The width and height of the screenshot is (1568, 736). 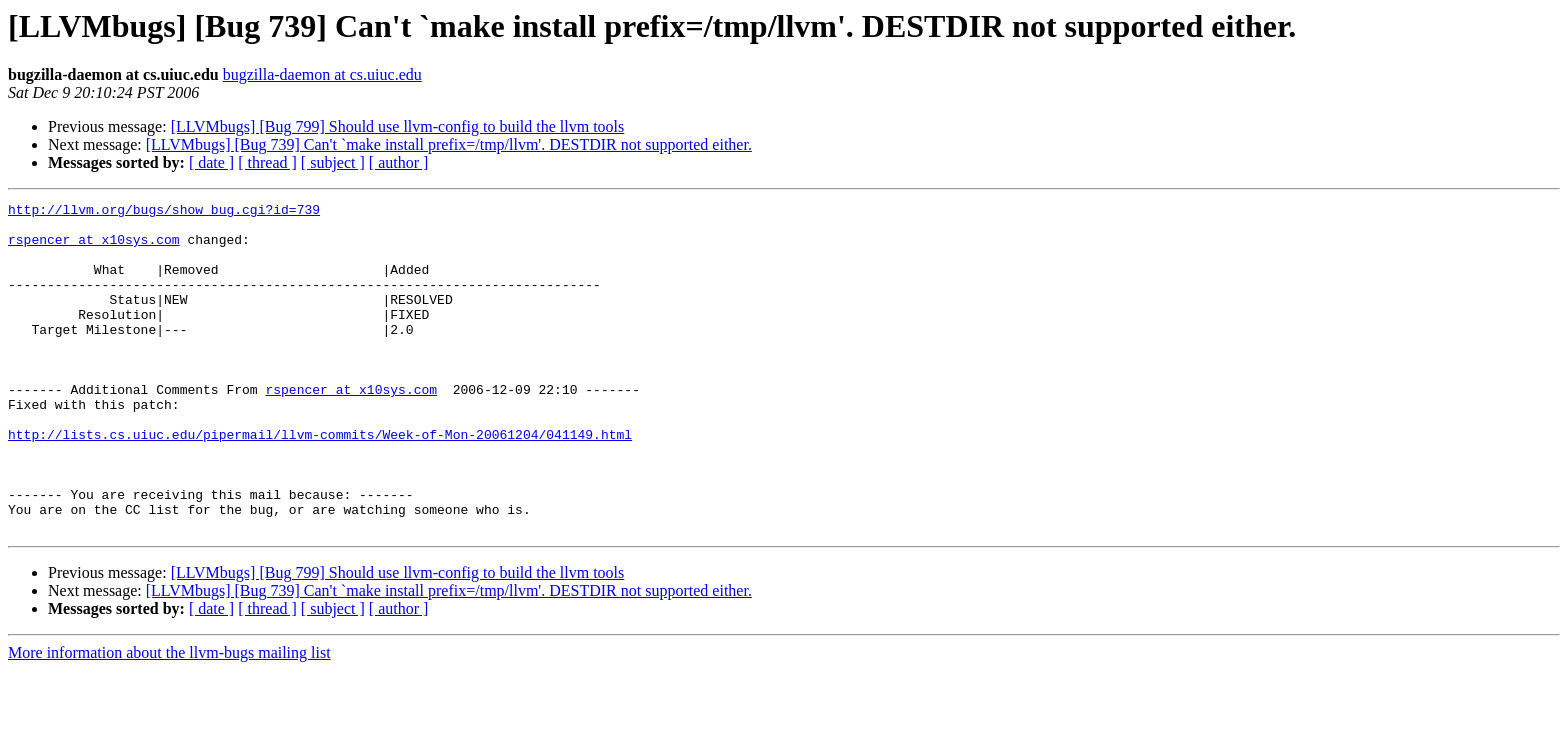 I want to click on bugzilla-daemon at cs.uiuc.edu, so click(x=322, y=74).